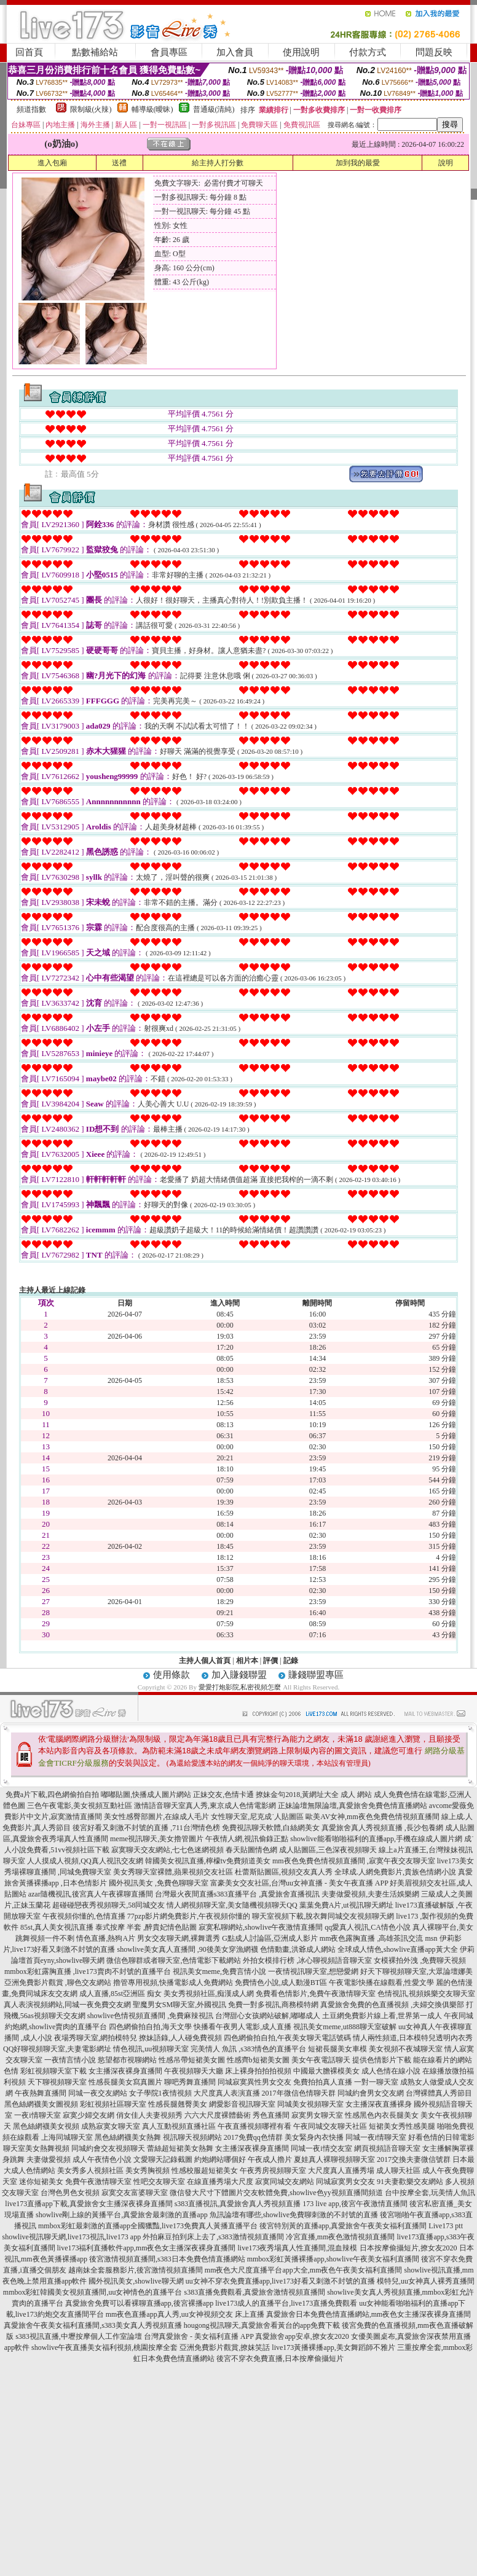 This screenshot has width=477, height=2576. Describe the element at coordinates (220, 2159) in the screenshot. I see `約炮網站哪個好` at that location.